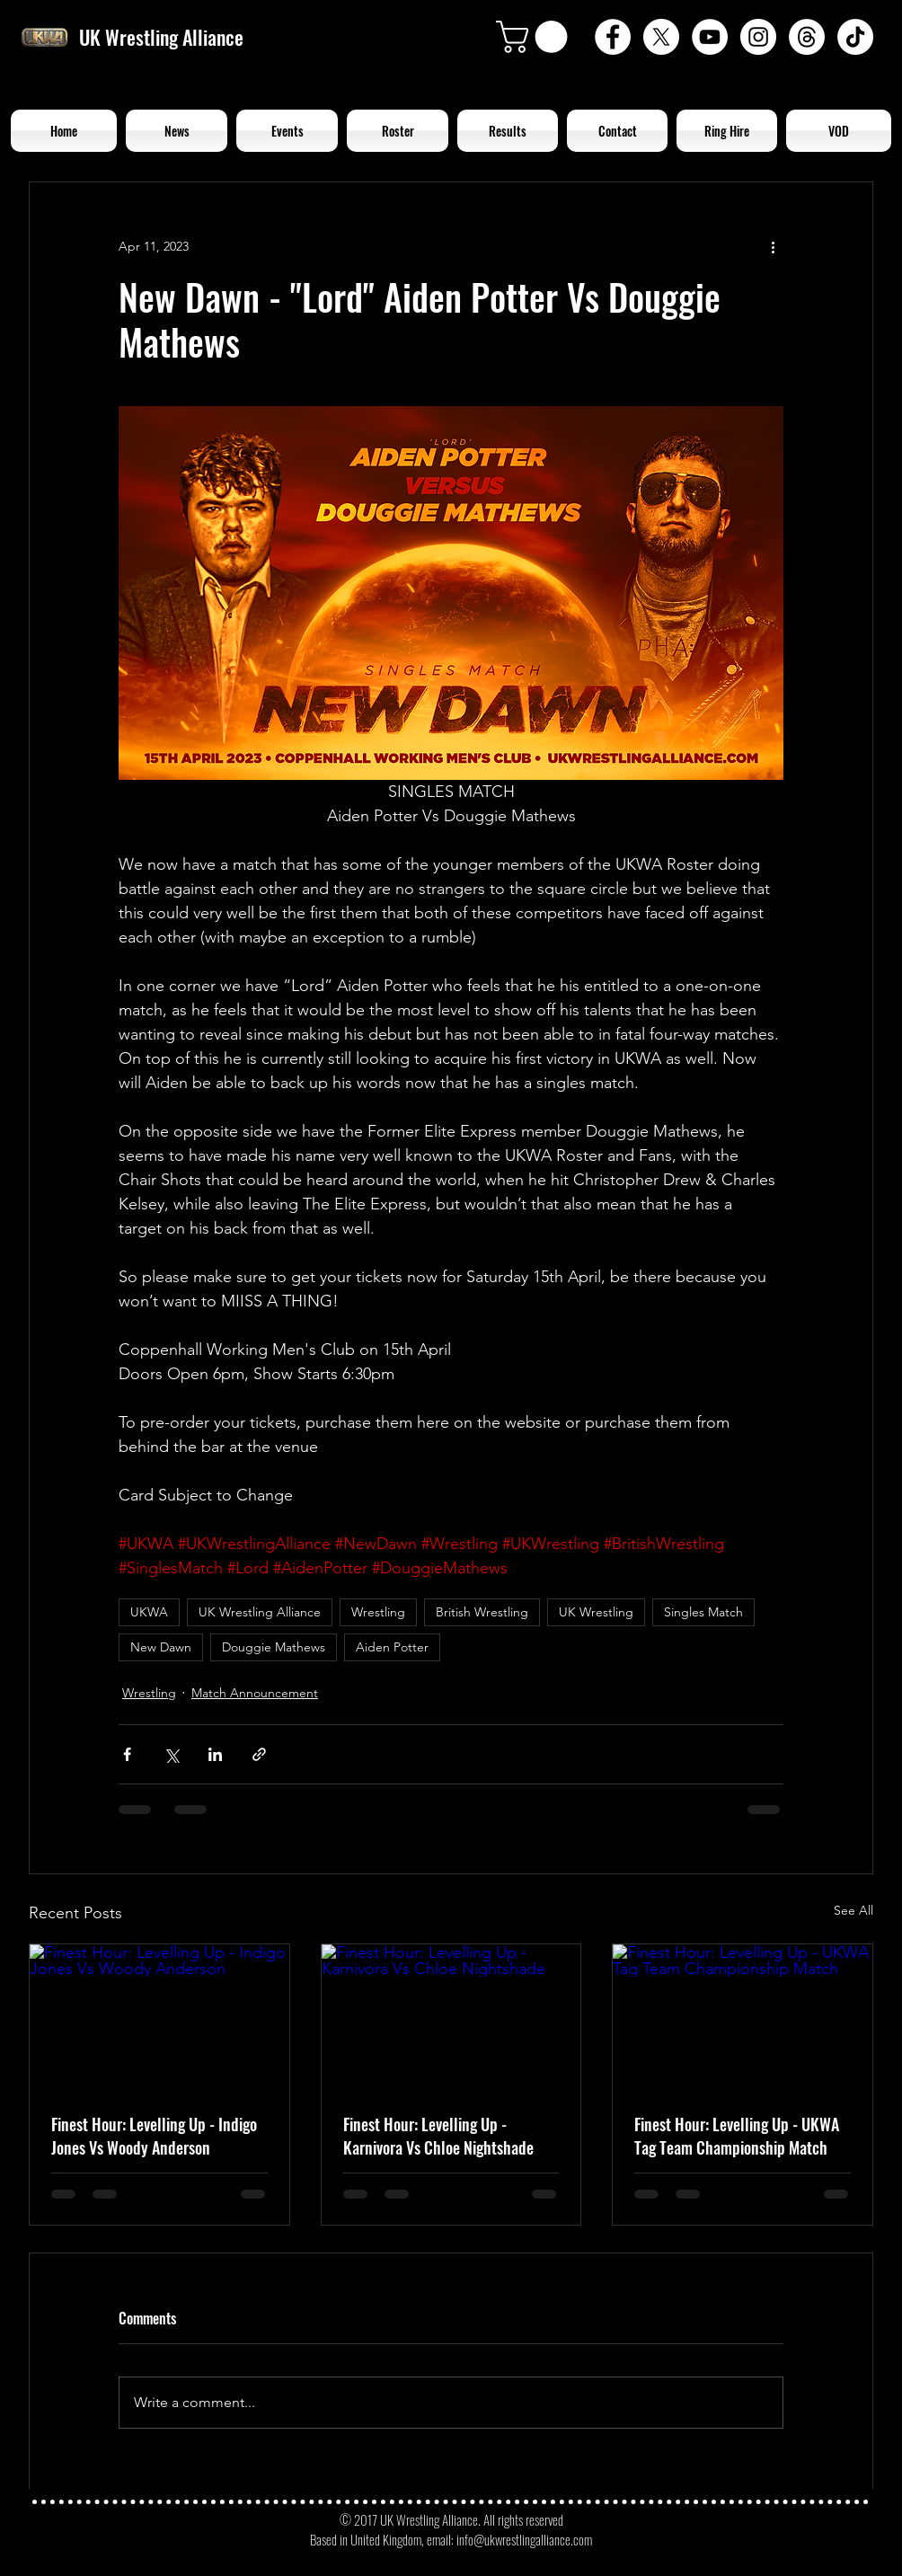  I want to click on [Finest Hour: Levelling Up - UKWA Tag Team Championship Match], so click(742, 2017).